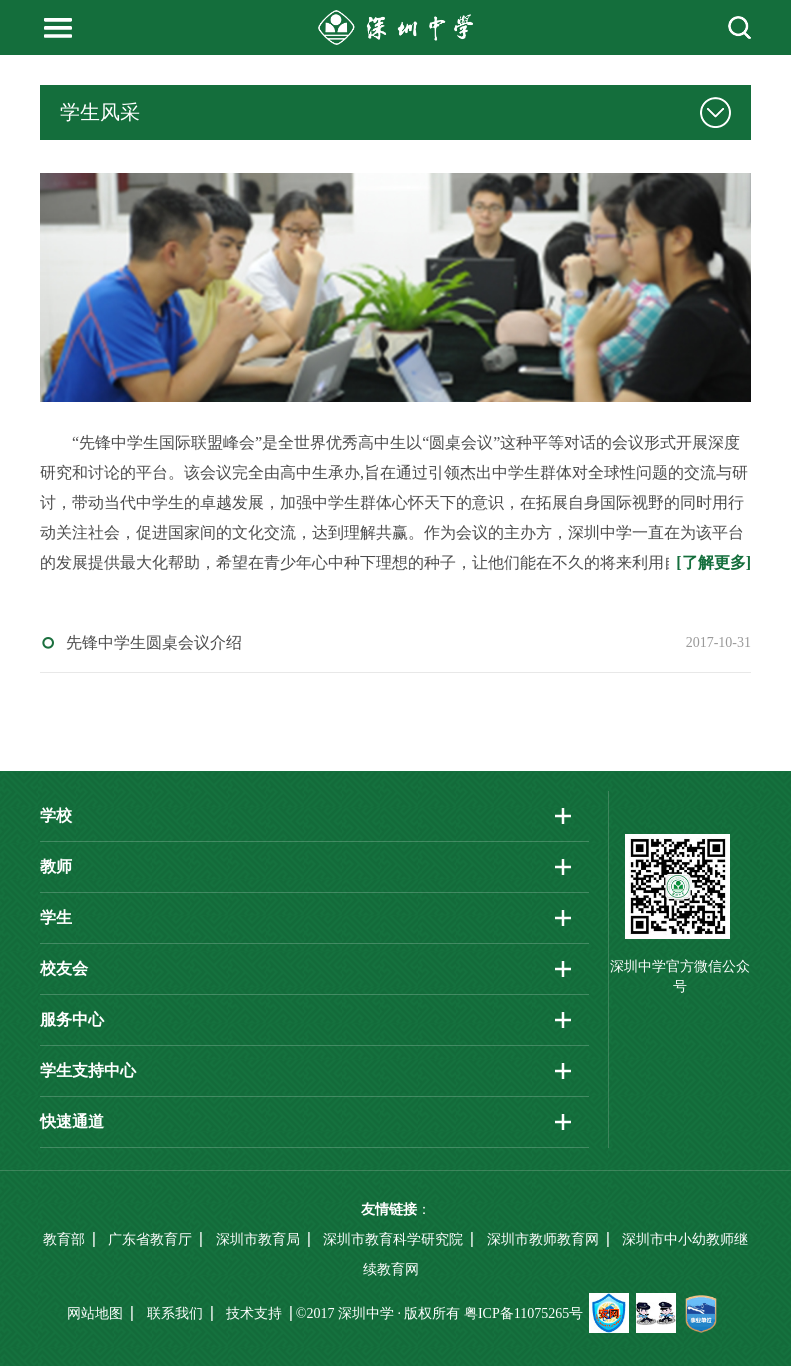  What do you see at coordinates (150, 1239) in the screenshot?
I see `广东省教育厅` at bounding box center [150, 1239].